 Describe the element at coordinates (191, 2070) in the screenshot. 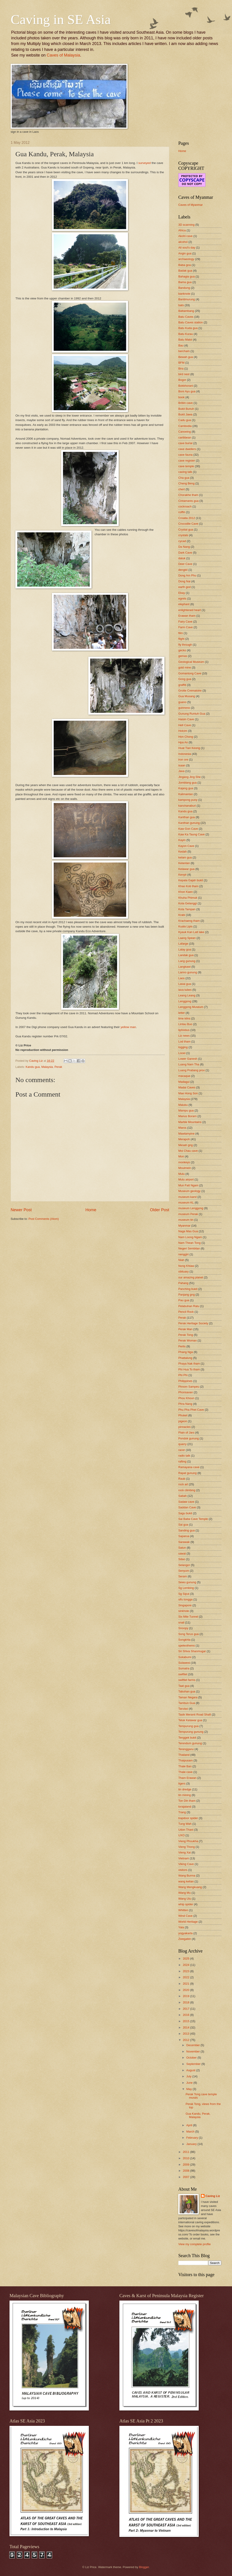

I see `August` at that location.